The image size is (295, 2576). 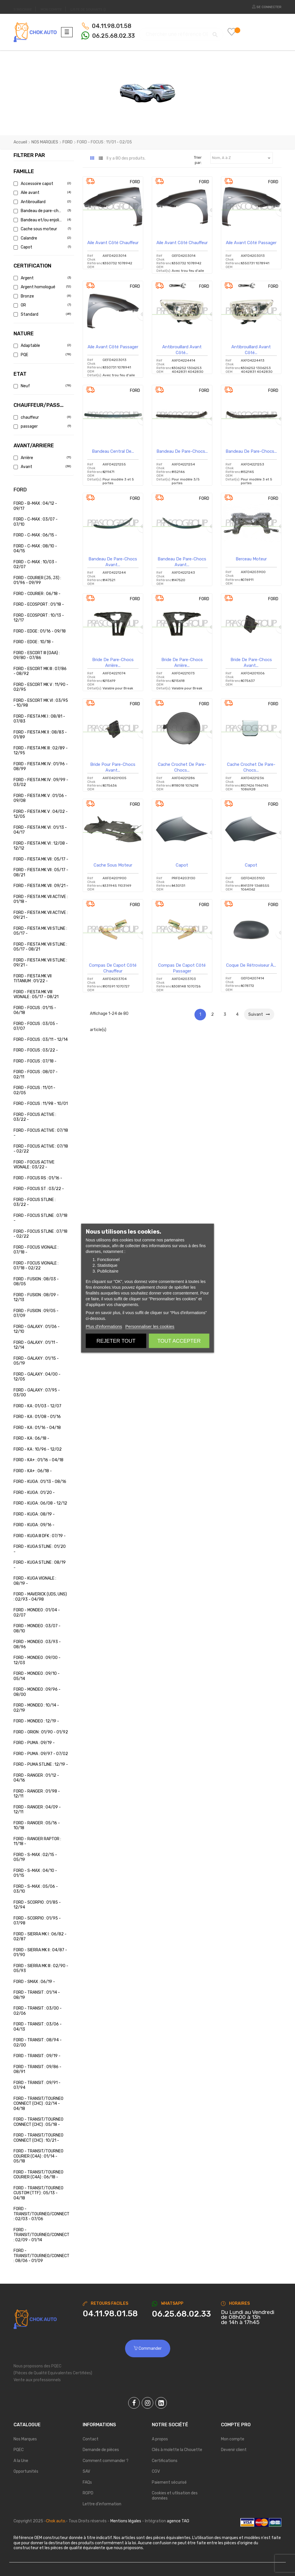 What do you see at coordinates (116, 1341) in the screenshot?
I see `Rejeter tout` at bounding box center [116, 1341].